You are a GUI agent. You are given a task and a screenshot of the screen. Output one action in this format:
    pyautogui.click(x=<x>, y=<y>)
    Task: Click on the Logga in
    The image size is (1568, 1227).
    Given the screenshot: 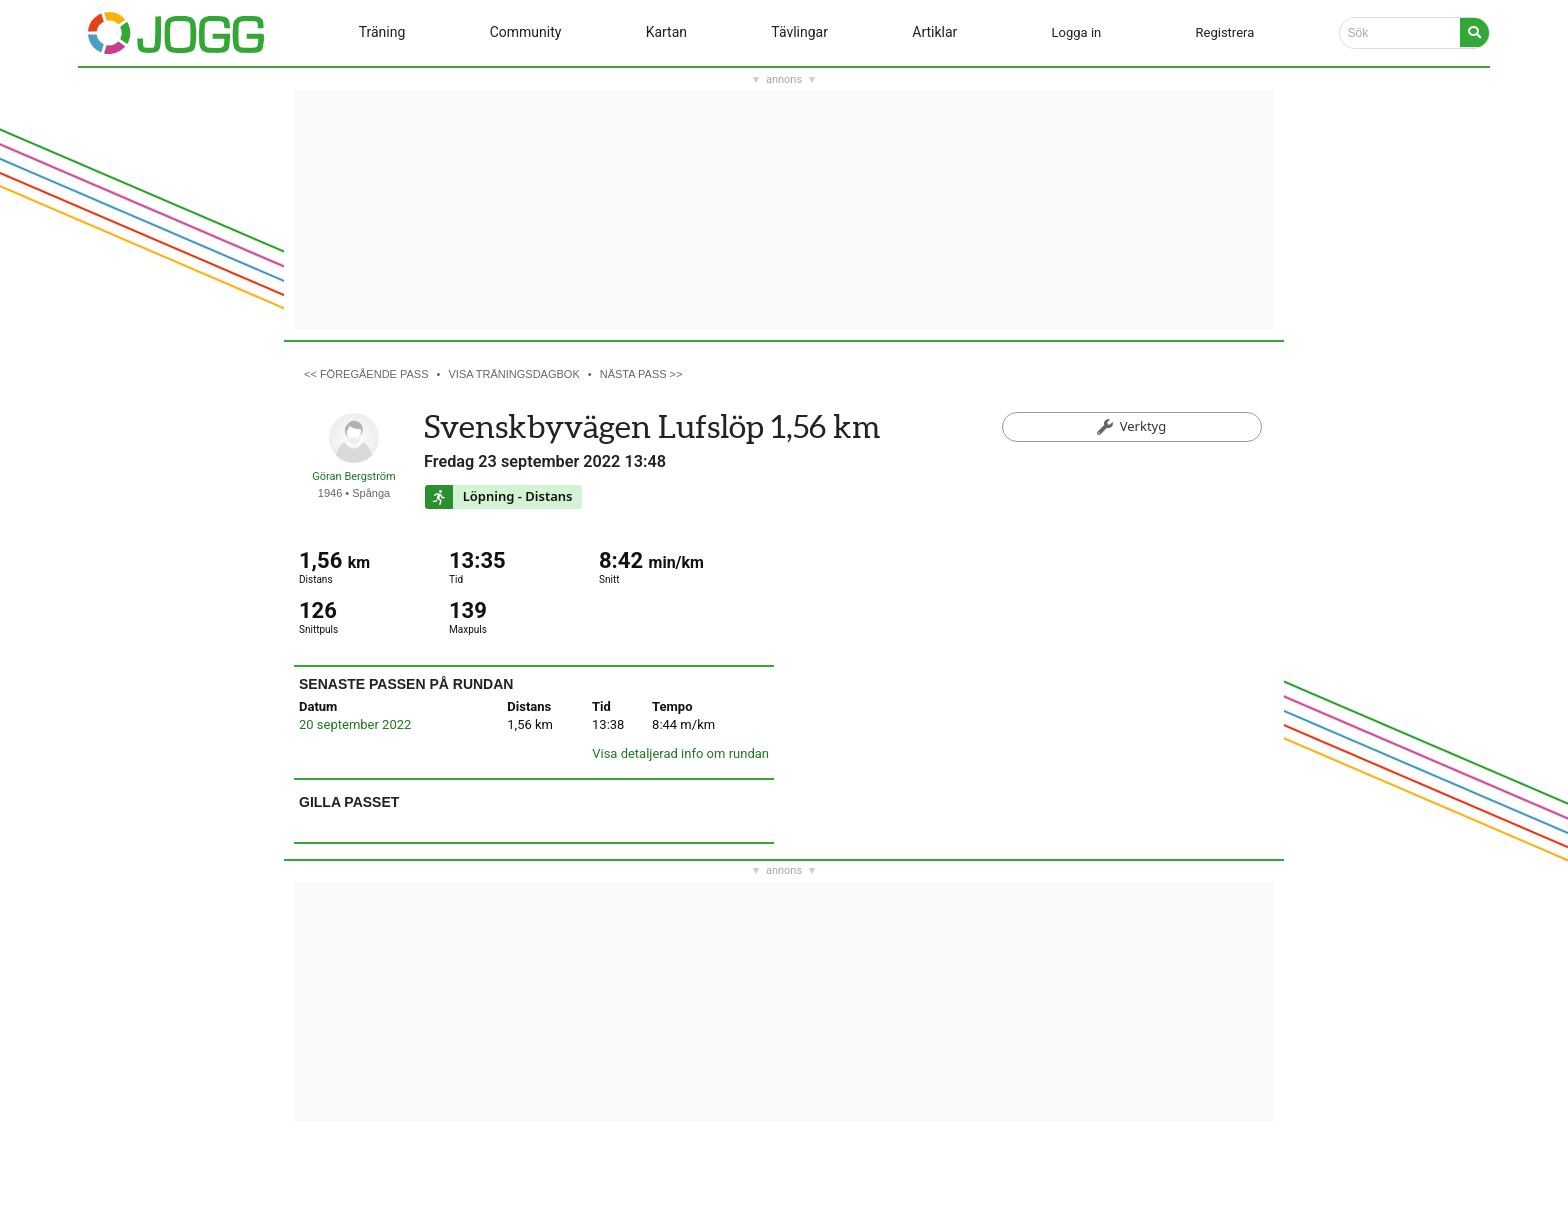 What is the action you would take?
    pyautogui.click(x=1077, y=32)
    